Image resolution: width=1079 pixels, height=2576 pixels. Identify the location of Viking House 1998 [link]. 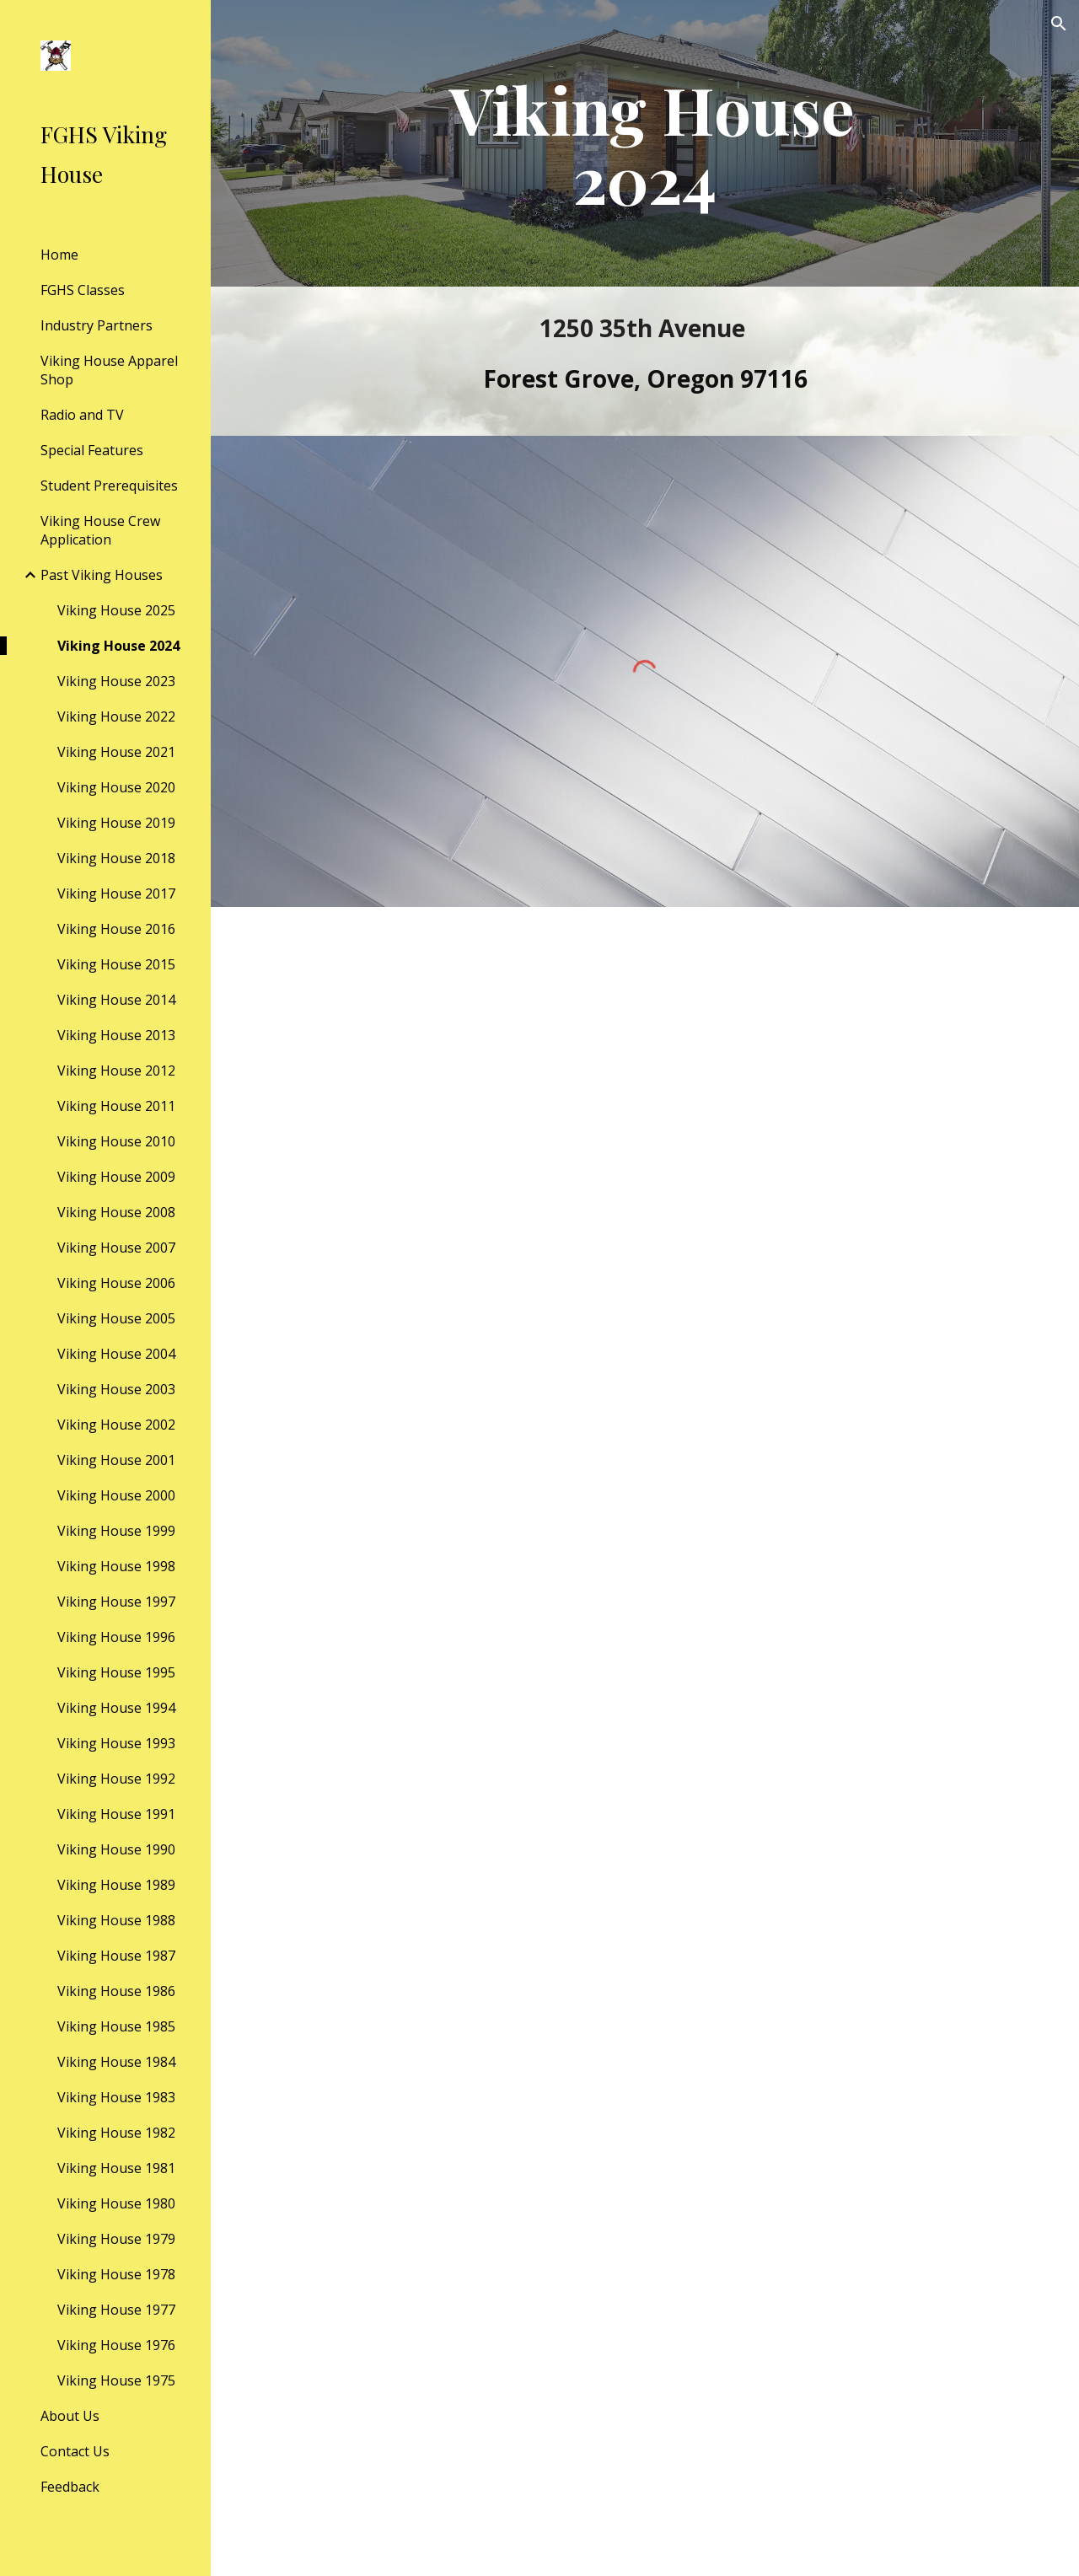
(116, 1566).